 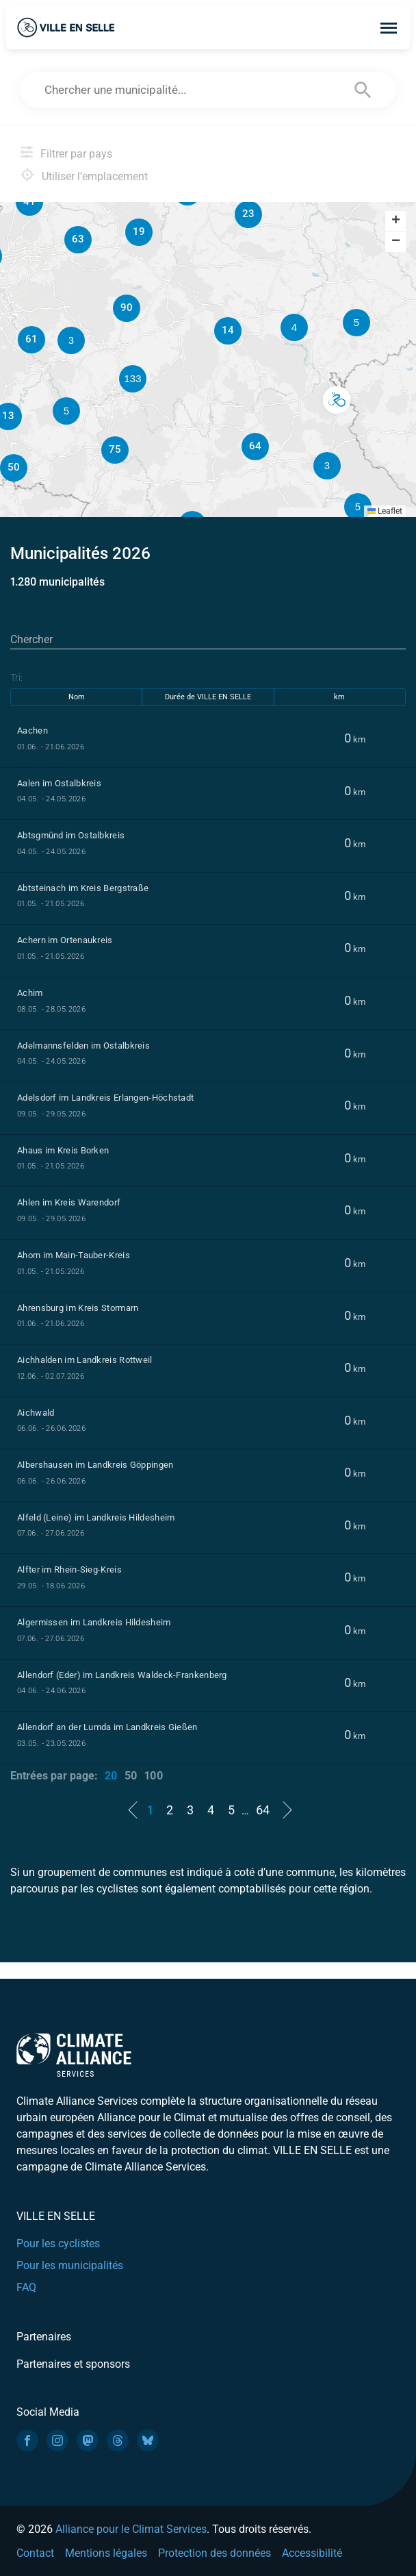 I want to click on Alliance pour le Climat Services, so click(x=131, y=2529).